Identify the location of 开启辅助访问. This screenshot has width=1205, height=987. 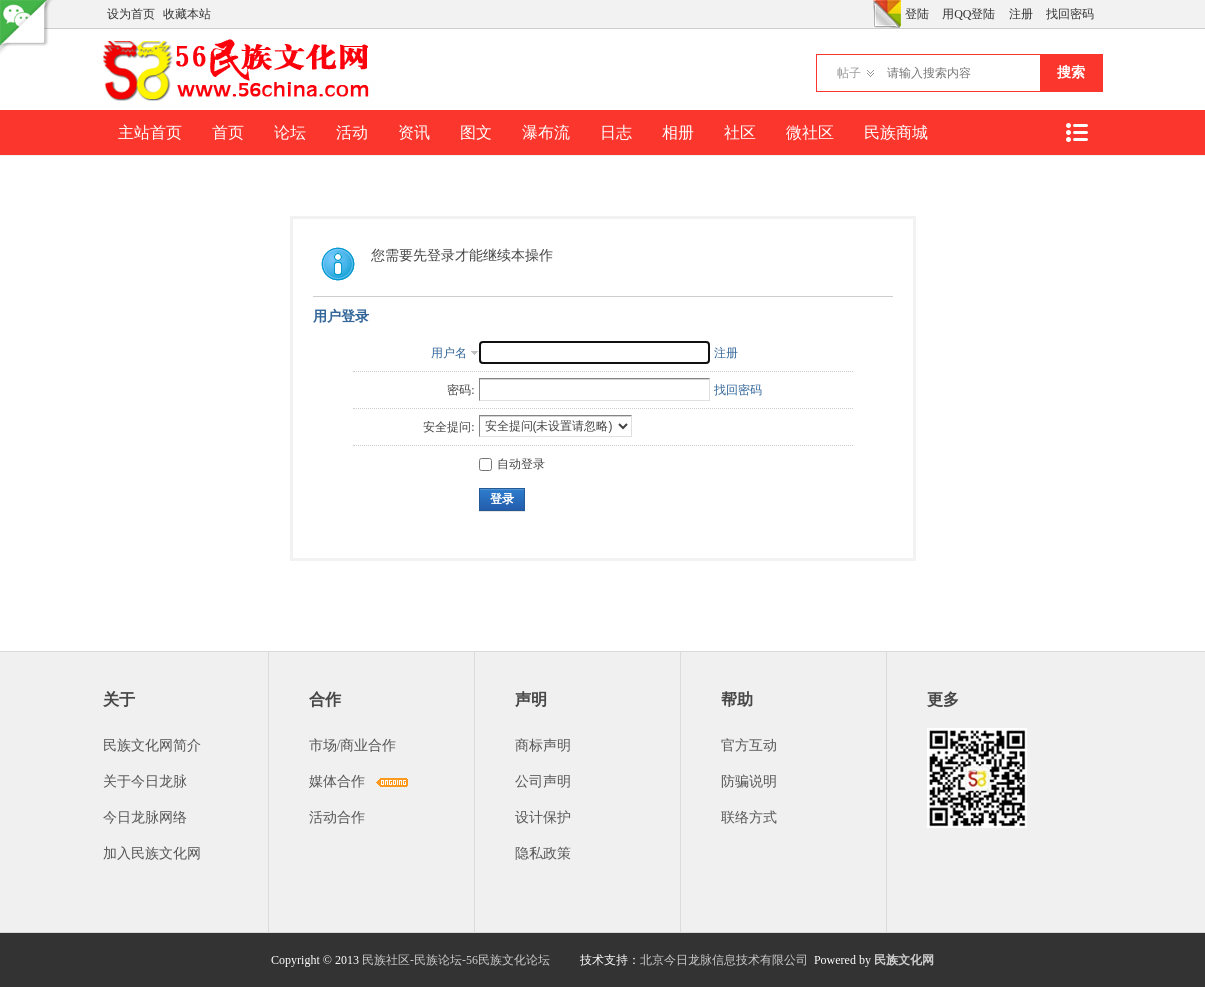
(868, 14).